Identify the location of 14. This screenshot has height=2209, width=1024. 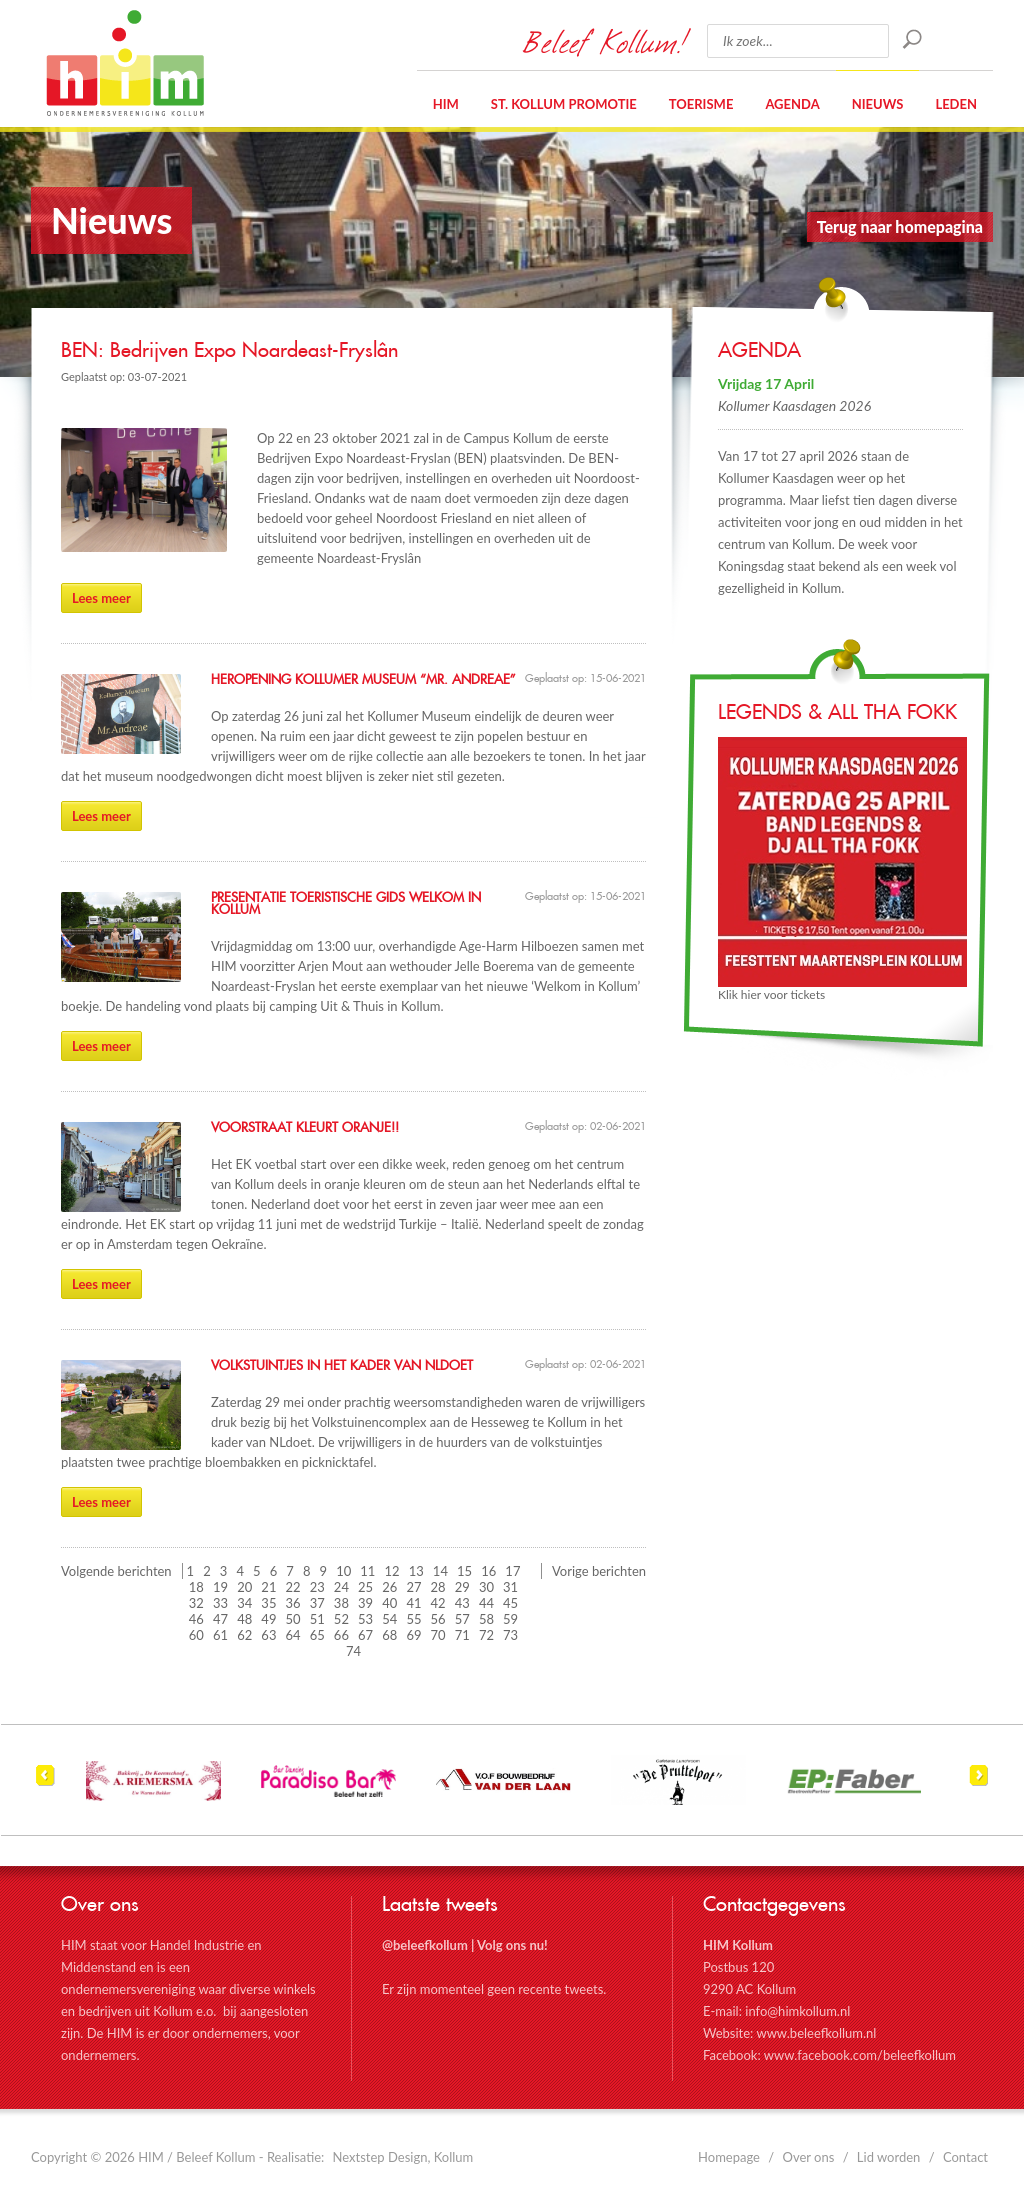
(440, 1571).